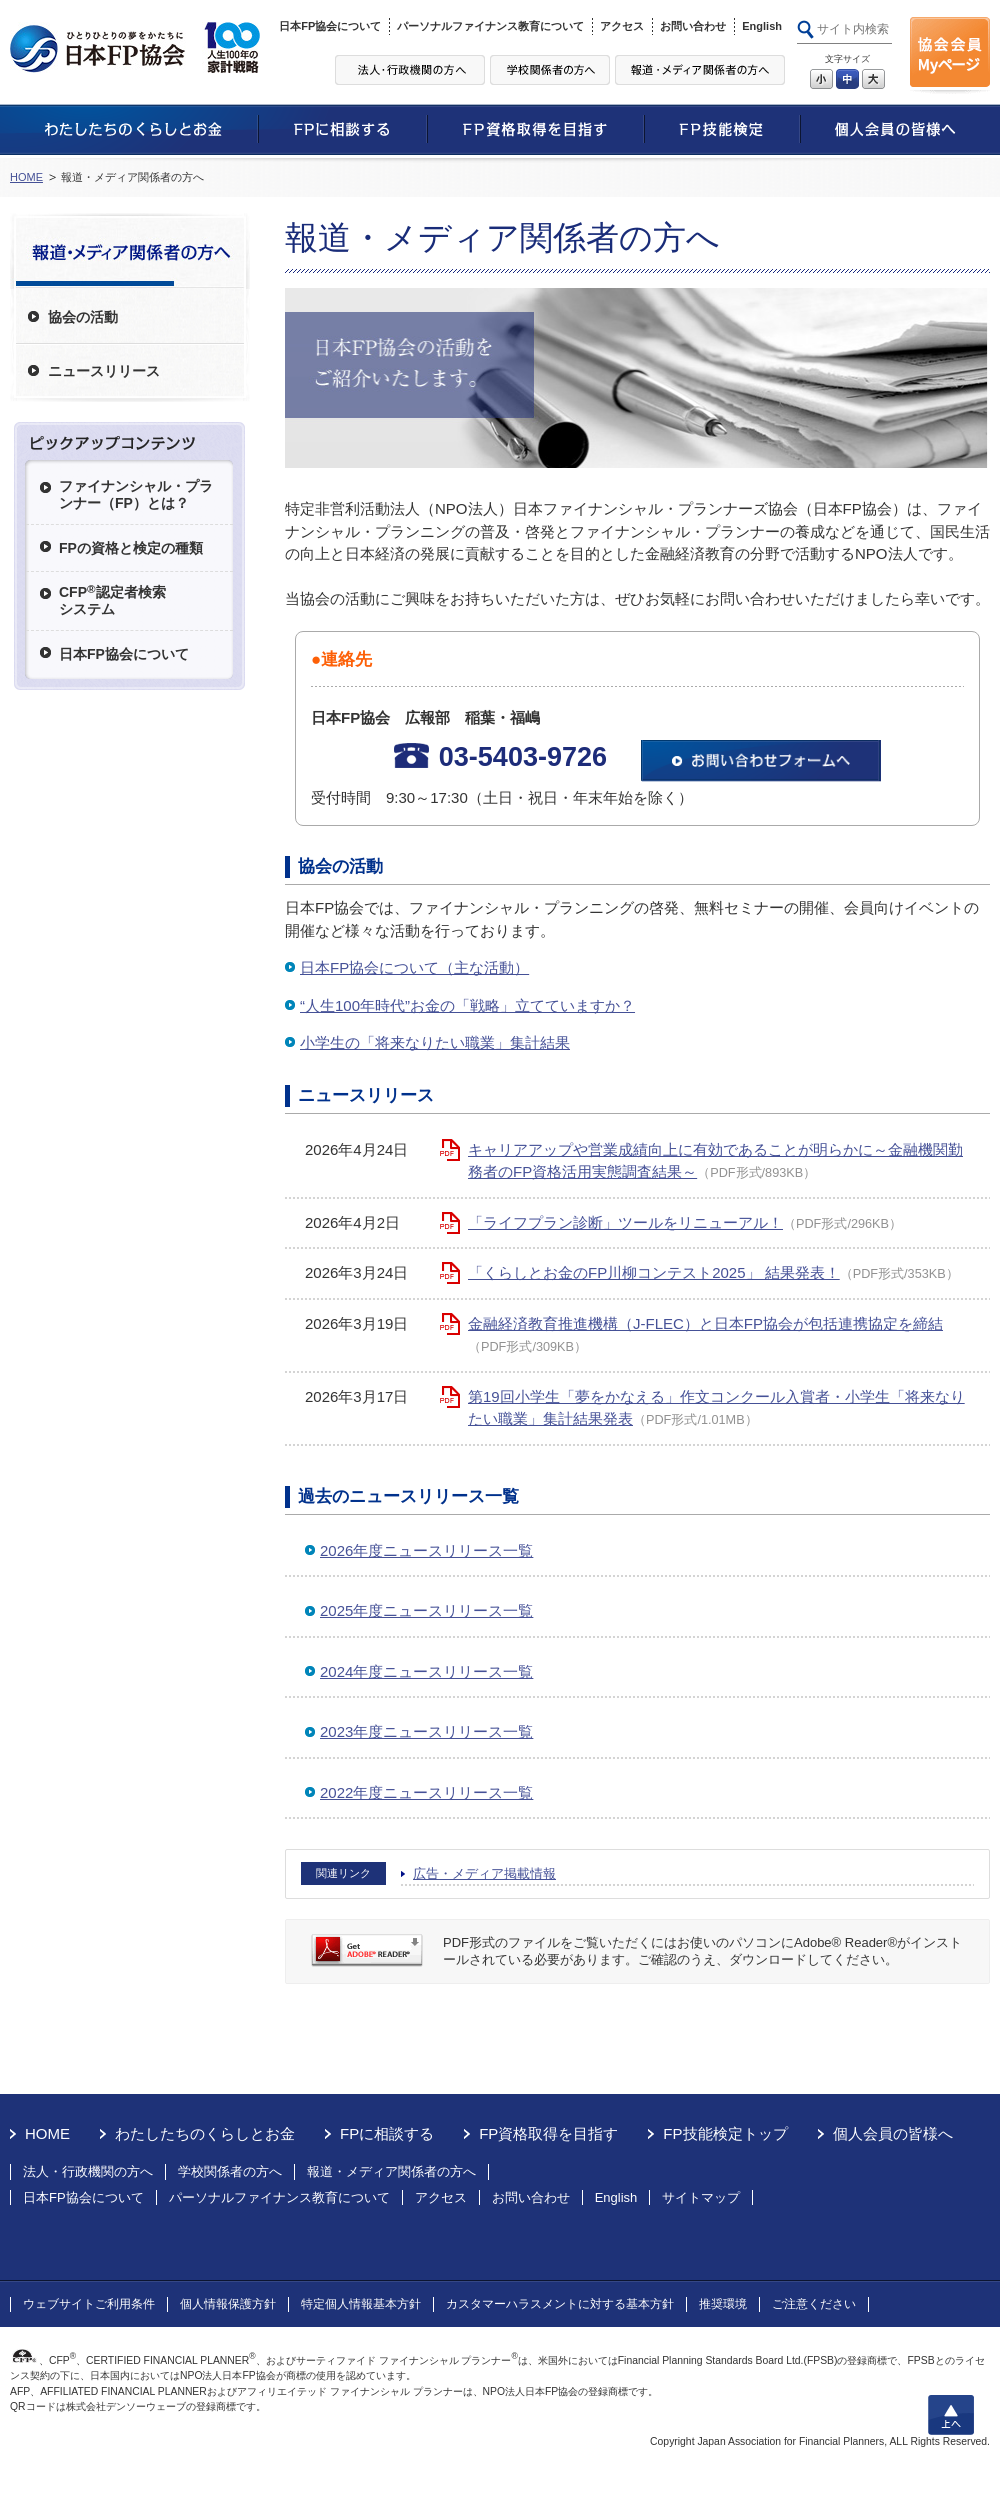 The width and height of the screenshot is (1000, 2499). What do you see at coordinates (654, 1272) in the screenshot?
I see `「くらしとお金のFP川柳コンテスト2025」 結果発表！` at bounding box center [654, 1272].